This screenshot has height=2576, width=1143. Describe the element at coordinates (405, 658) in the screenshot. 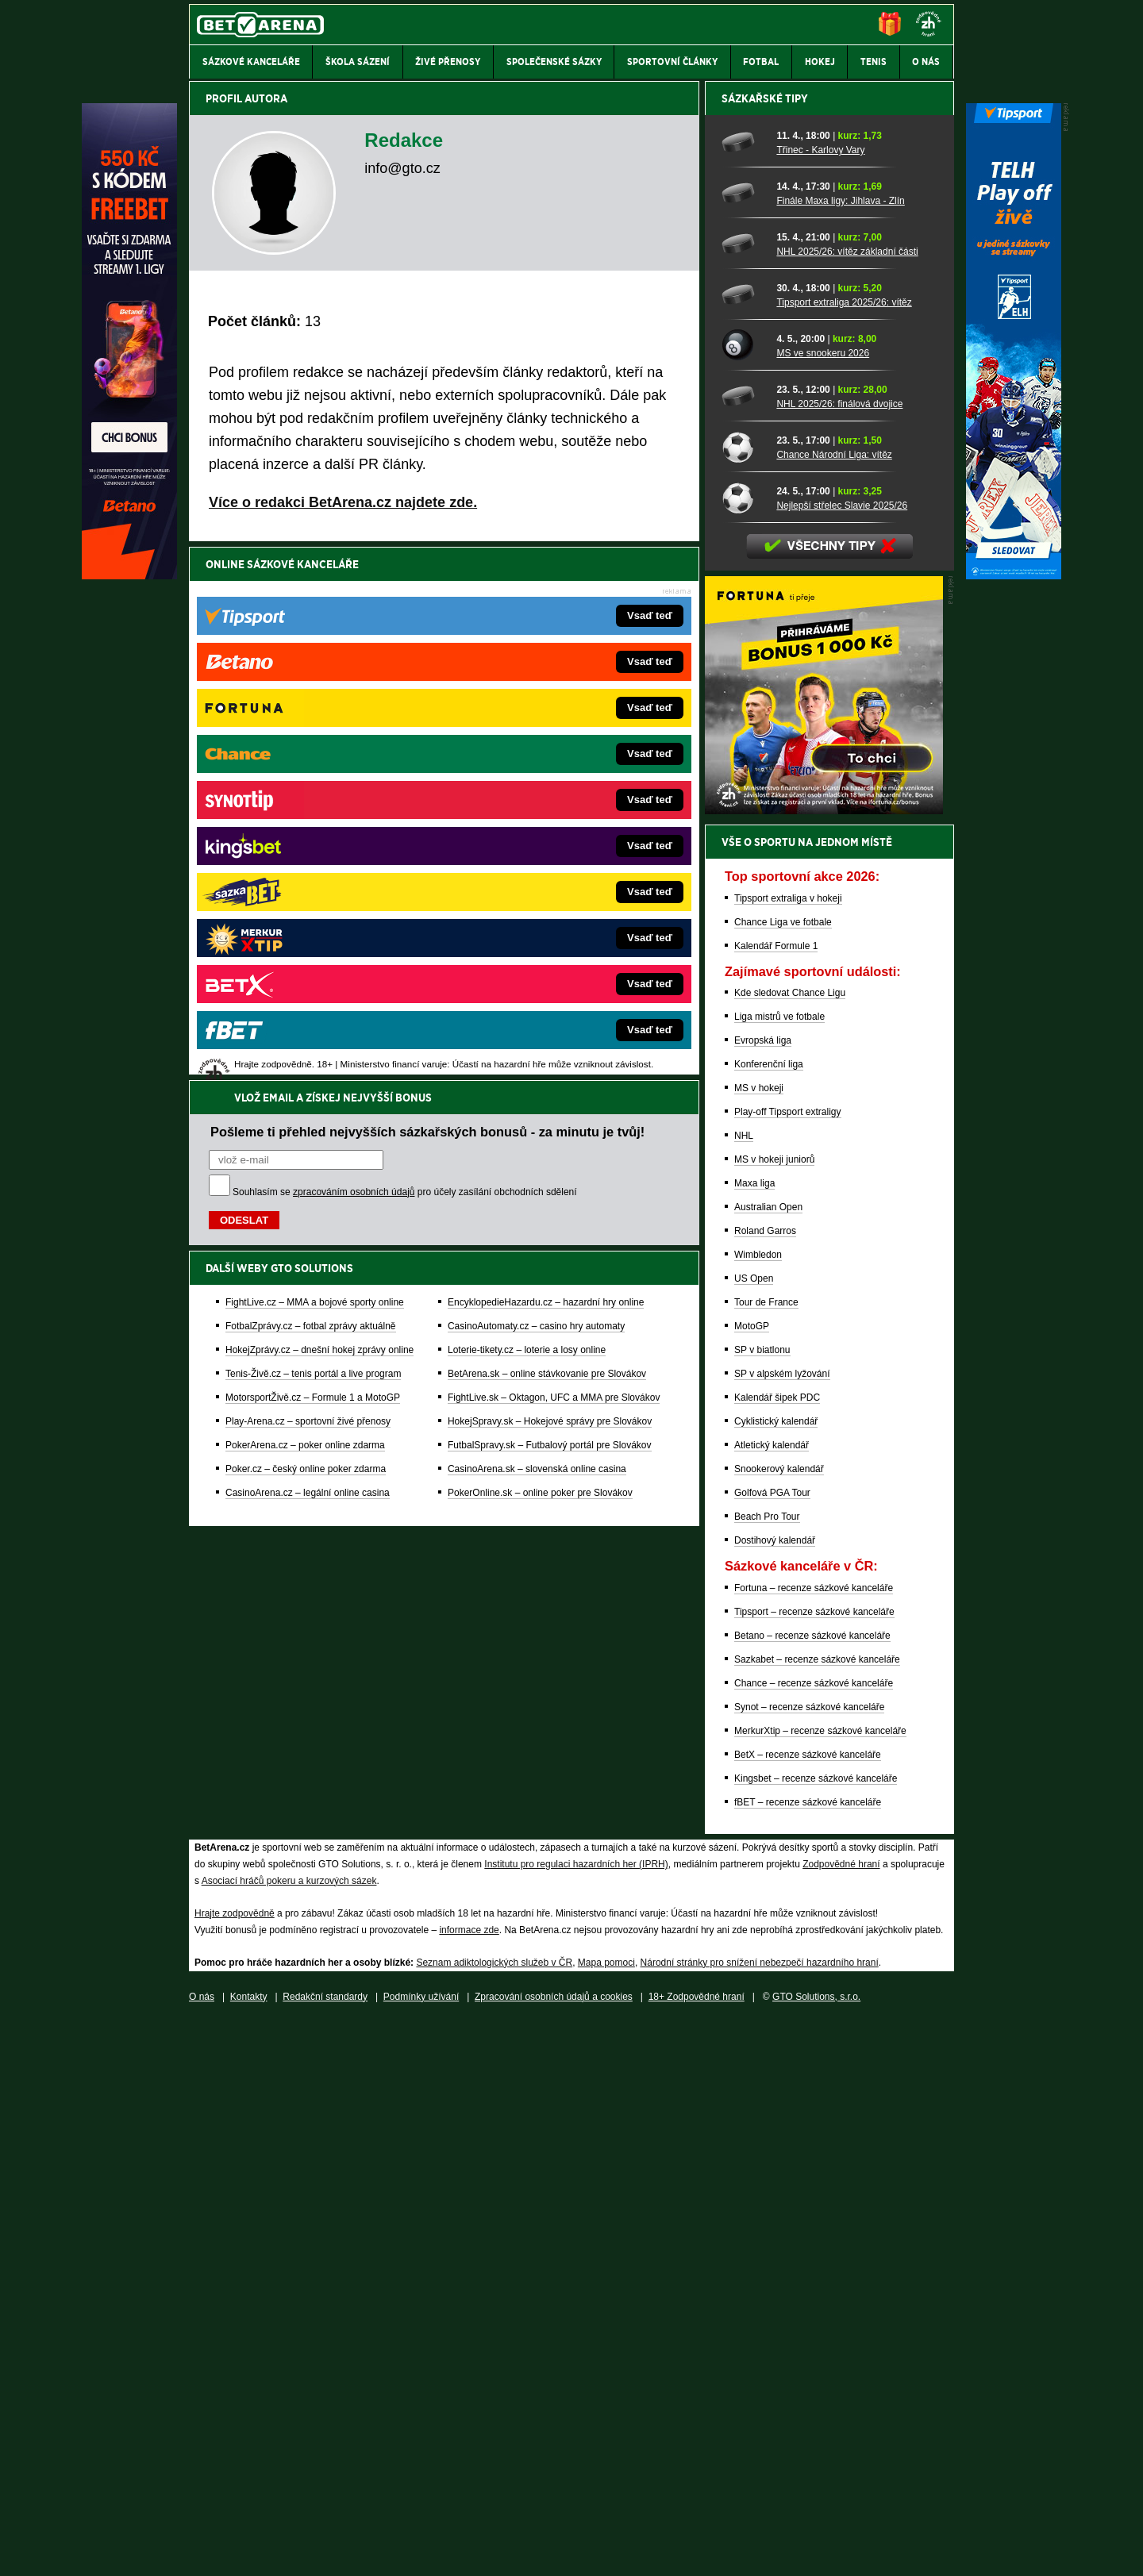

I see `Souhlasím se pro účely zasílání obchodních sdělení` at that location.